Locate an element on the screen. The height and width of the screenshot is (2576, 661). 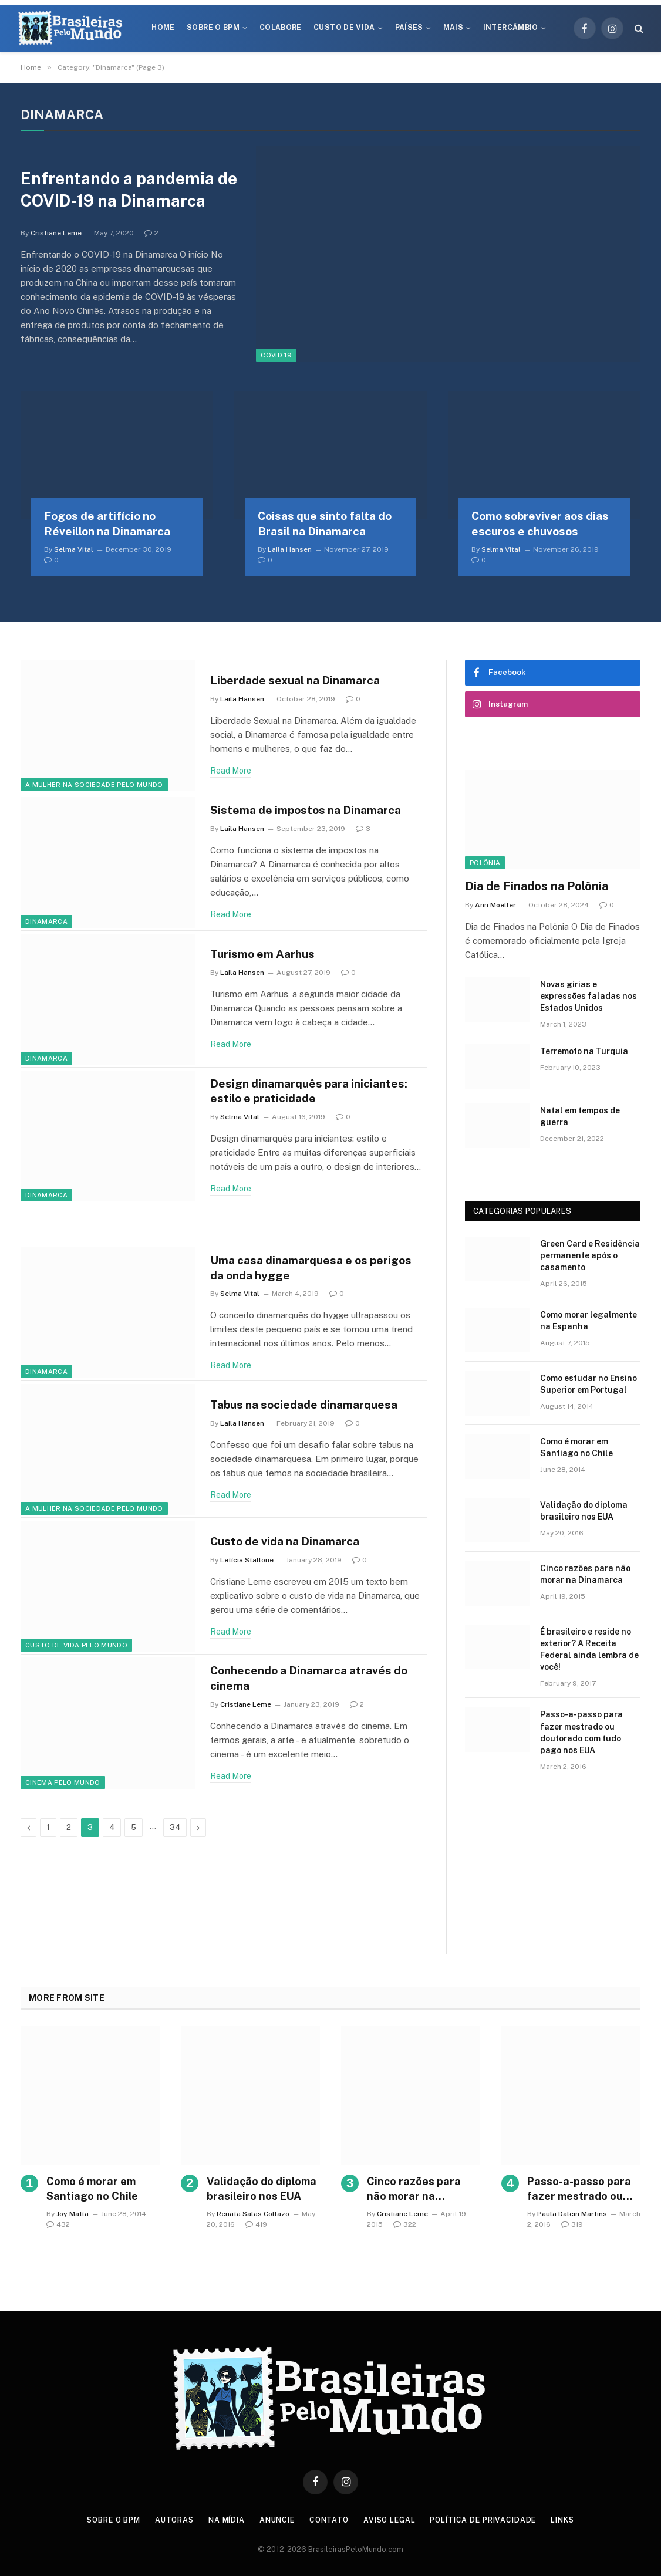
Fogos de artifício no Réveillon na Dinamarca is located at coordinates (107, 526).